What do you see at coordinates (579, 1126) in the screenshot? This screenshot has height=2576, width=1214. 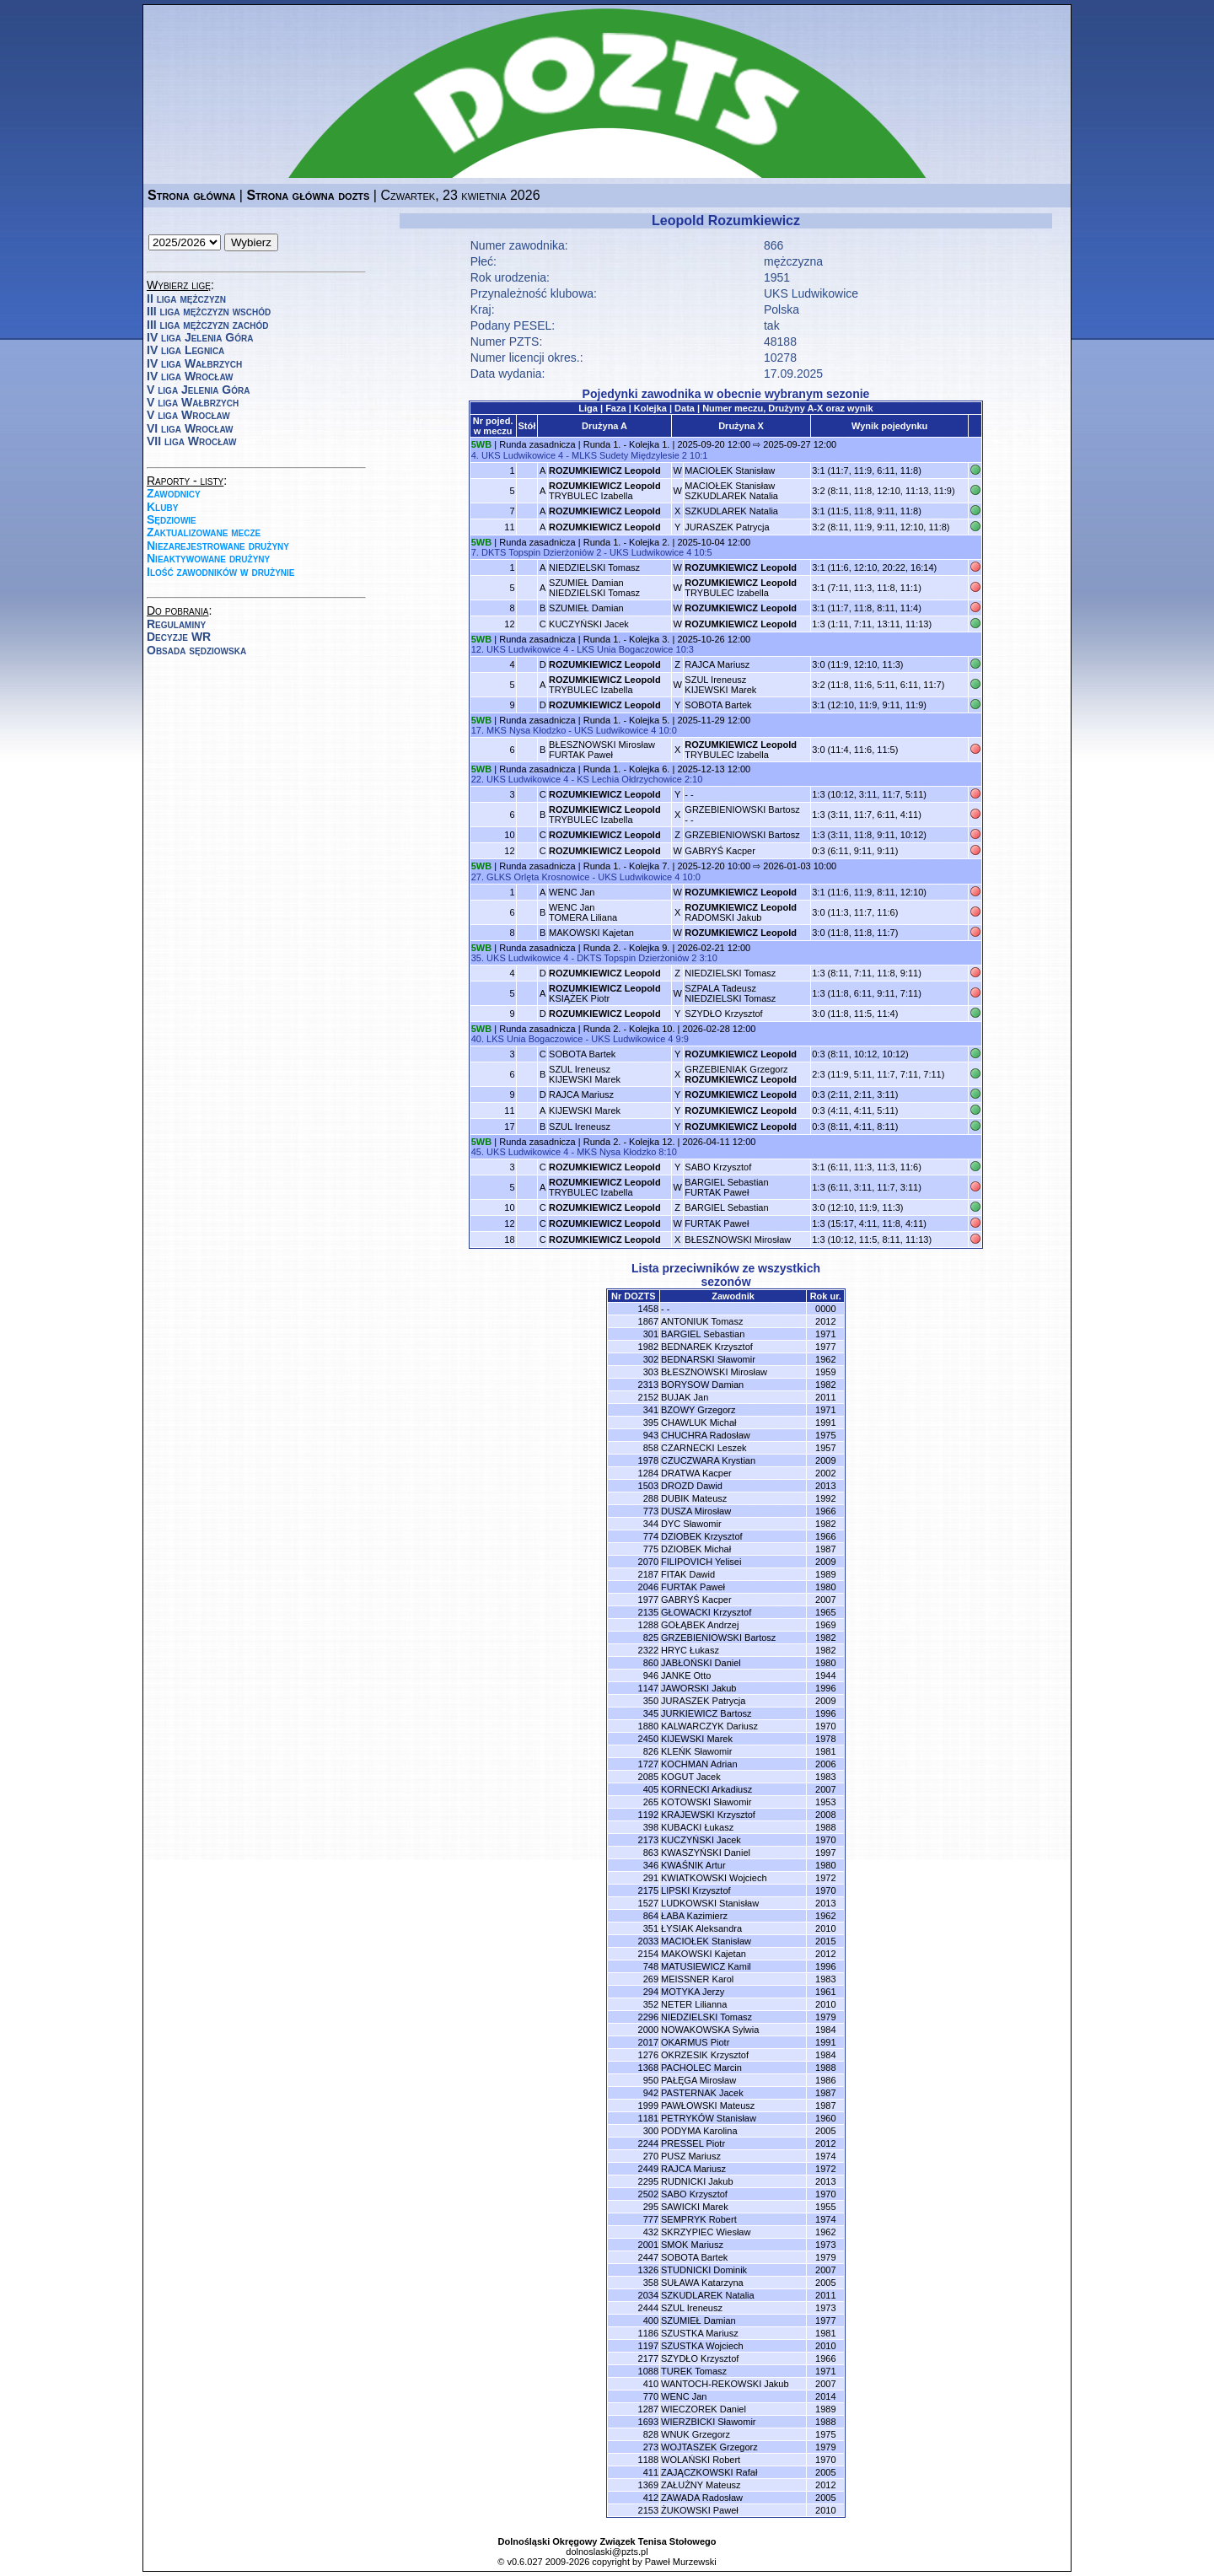 I see `SZUL Ireneusz` at bounding box center [579, 1126].